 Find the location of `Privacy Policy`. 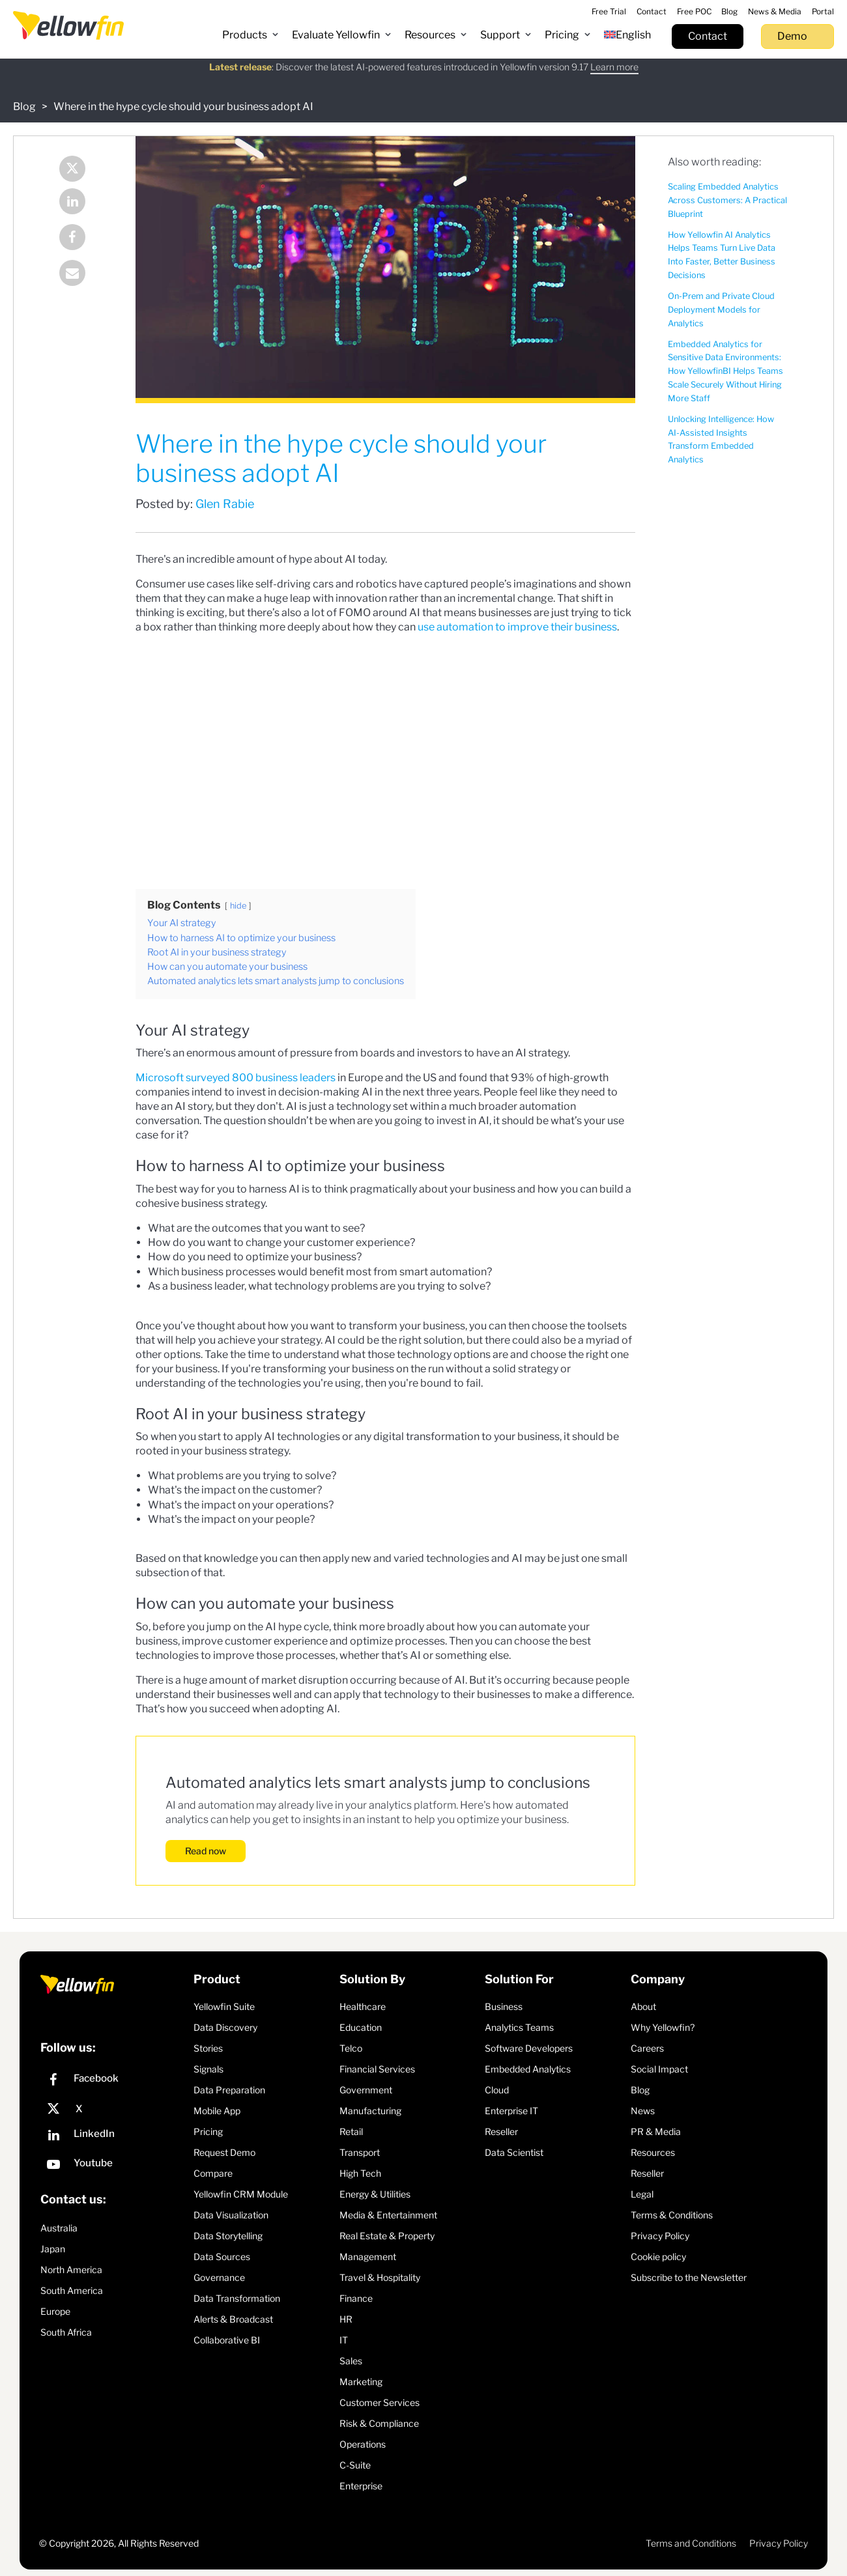

Privacy Policy is located at coordinates (660, 2235).